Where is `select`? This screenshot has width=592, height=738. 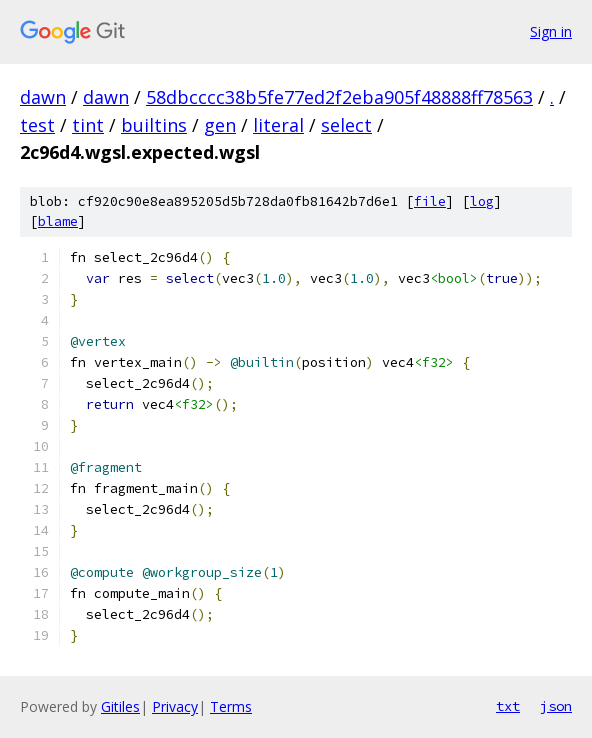
select is located at coordinates (346, 125).